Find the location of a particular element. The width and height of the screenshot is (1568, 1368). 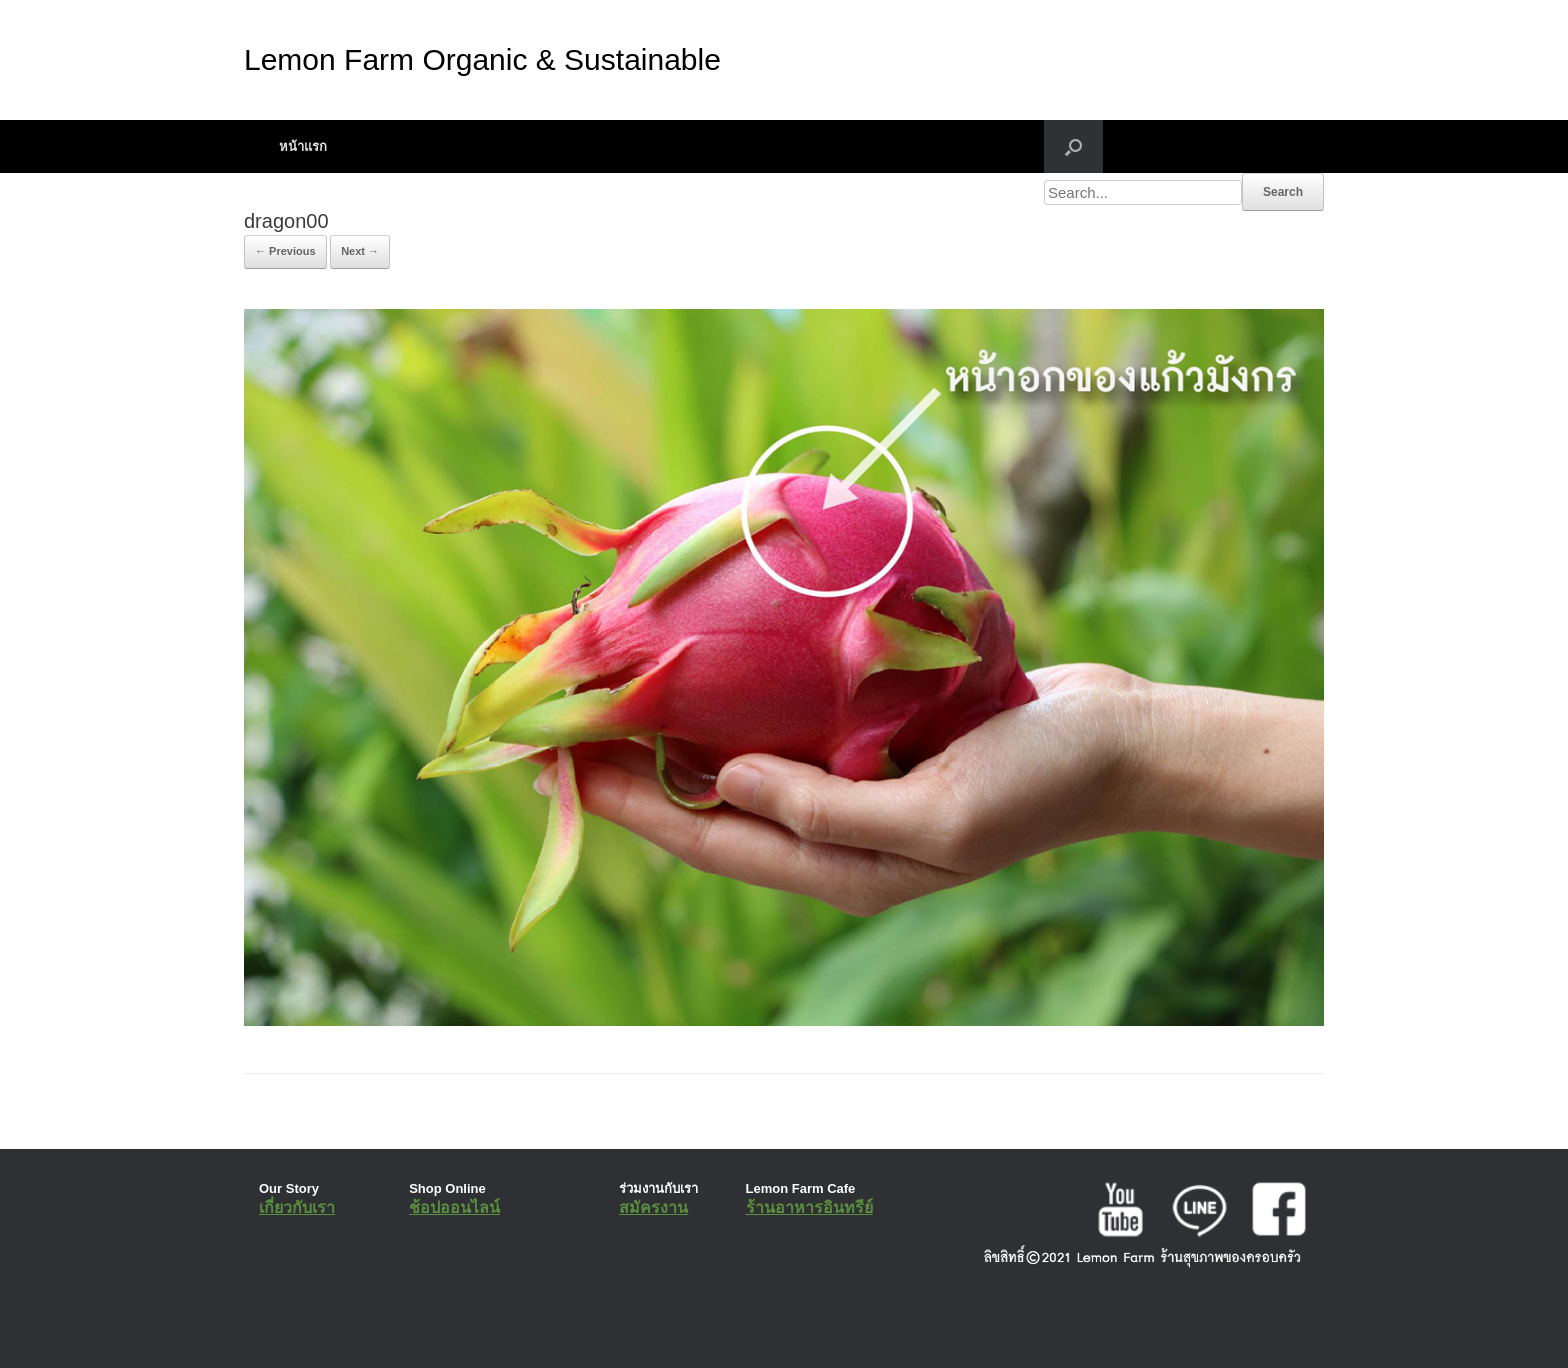

Next → is located at coordinates (360, 251).